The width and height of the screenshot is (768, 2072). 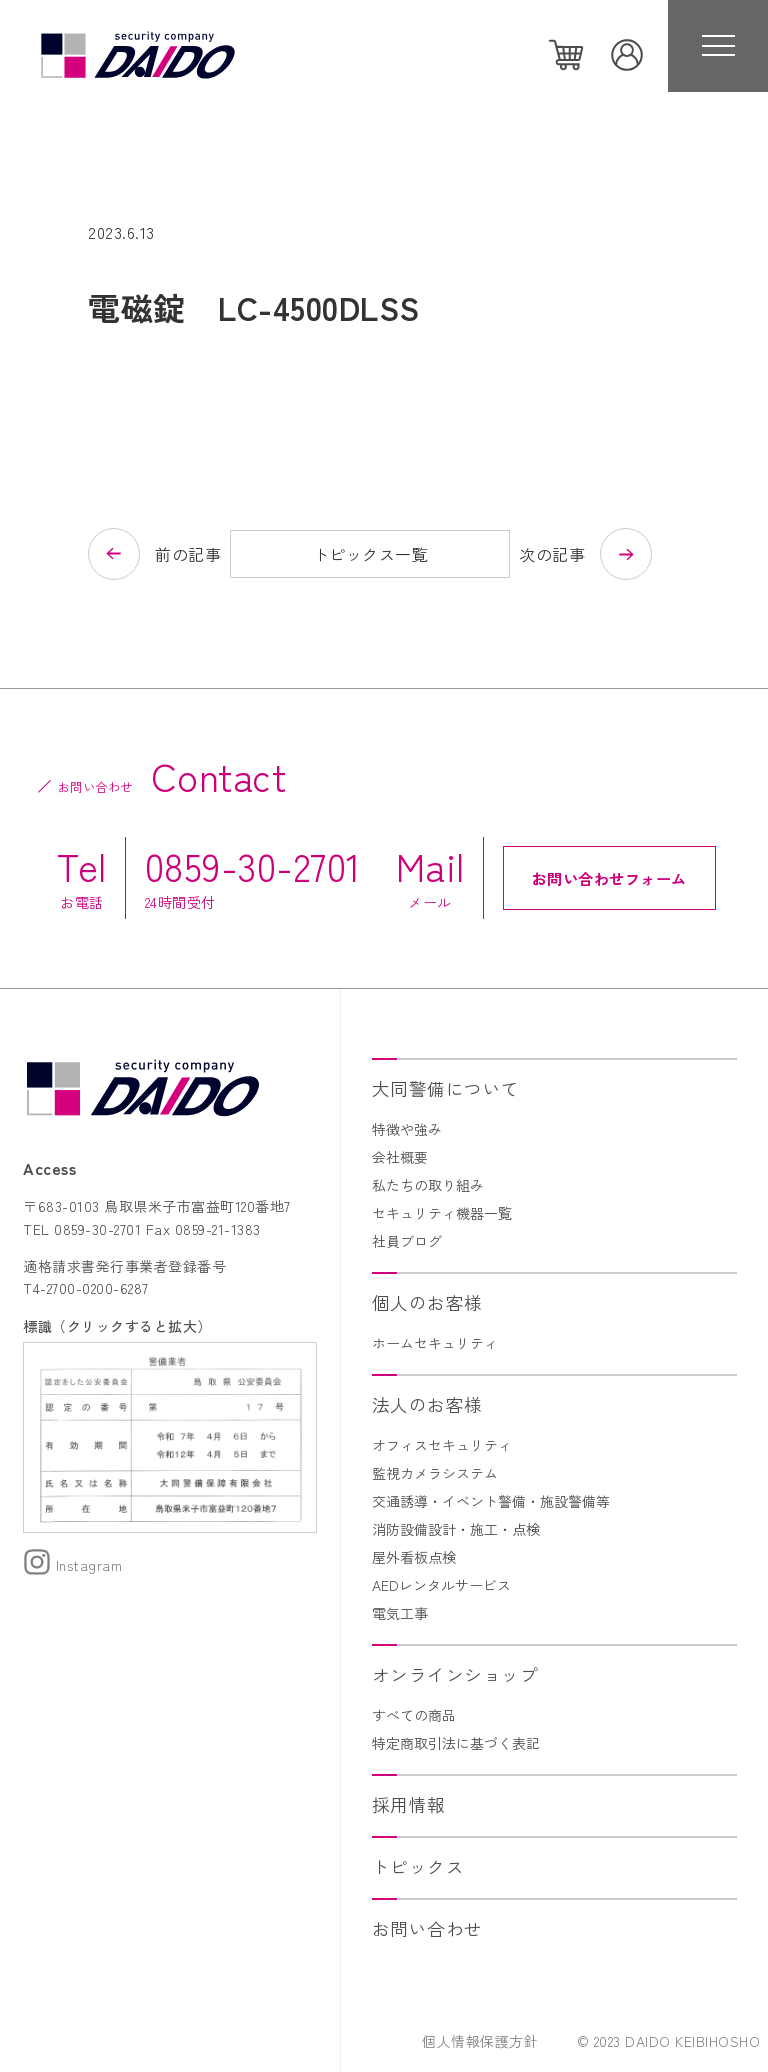 I want to click on 次の記事, so click(x=552, y=554).